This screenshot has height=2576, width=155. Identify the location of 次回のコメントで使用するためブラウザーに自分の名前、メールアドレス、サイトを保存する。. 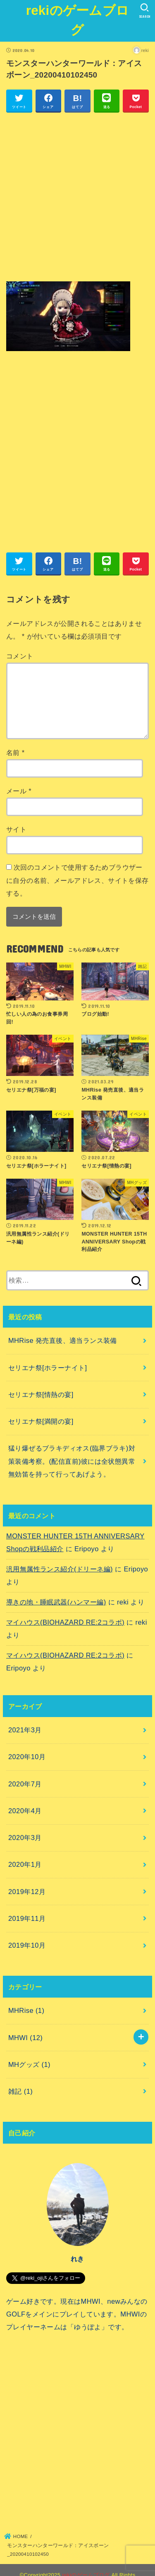
(77, 880).